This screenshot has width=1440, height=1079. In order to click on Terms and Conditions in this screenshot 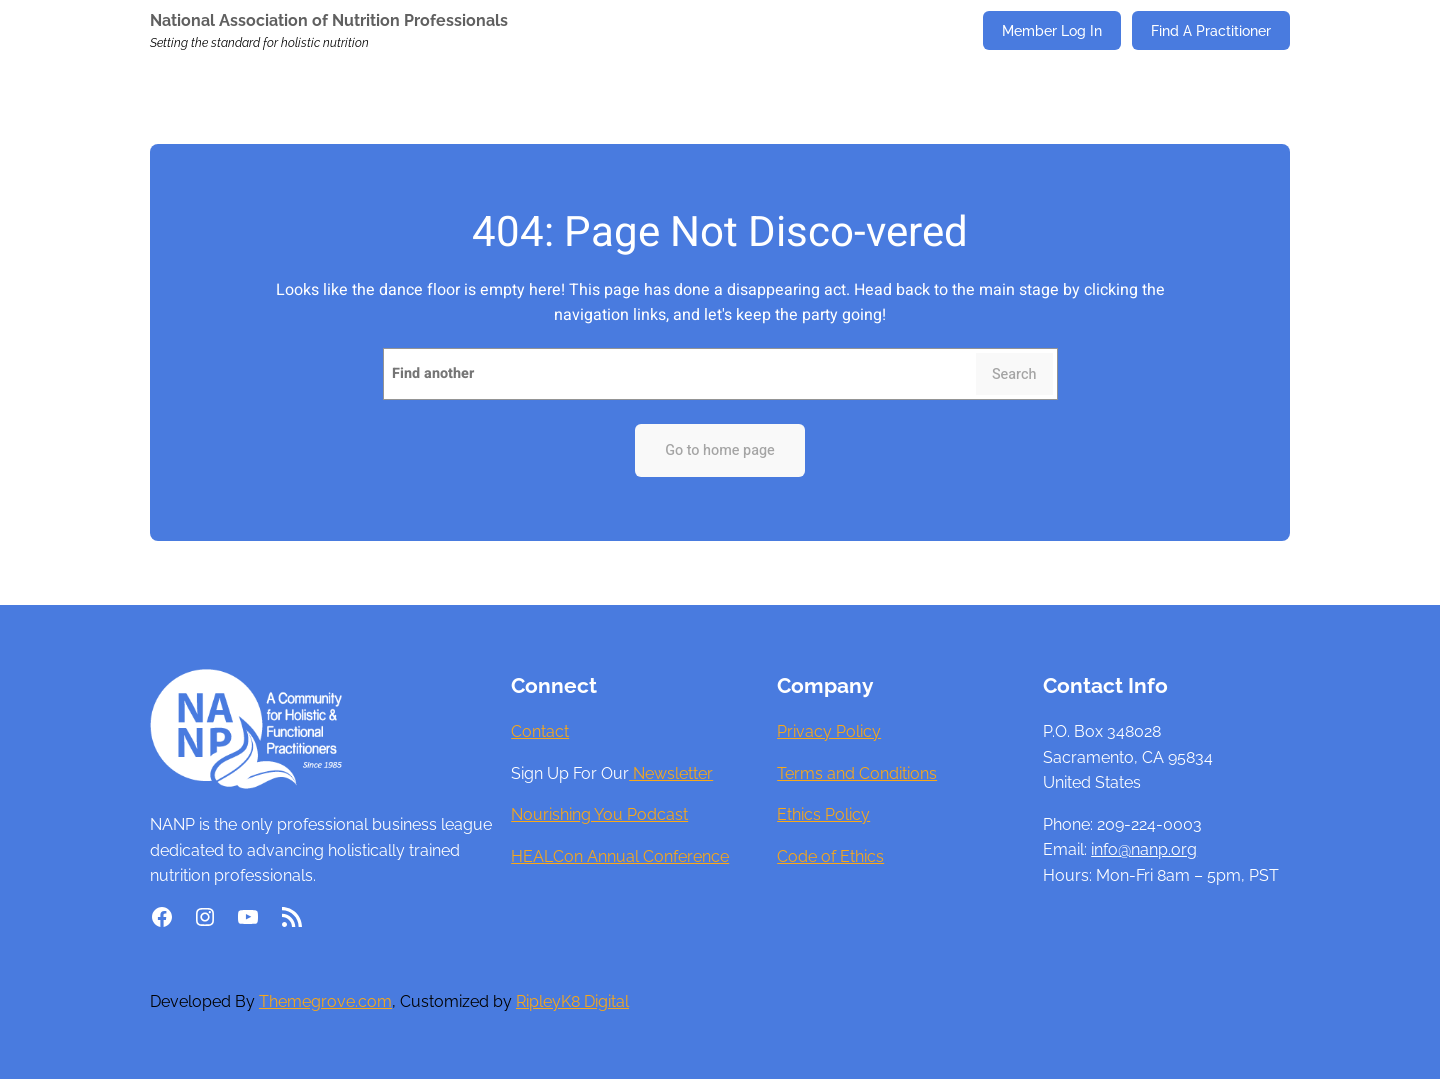, I will do `click(857, 773)`.